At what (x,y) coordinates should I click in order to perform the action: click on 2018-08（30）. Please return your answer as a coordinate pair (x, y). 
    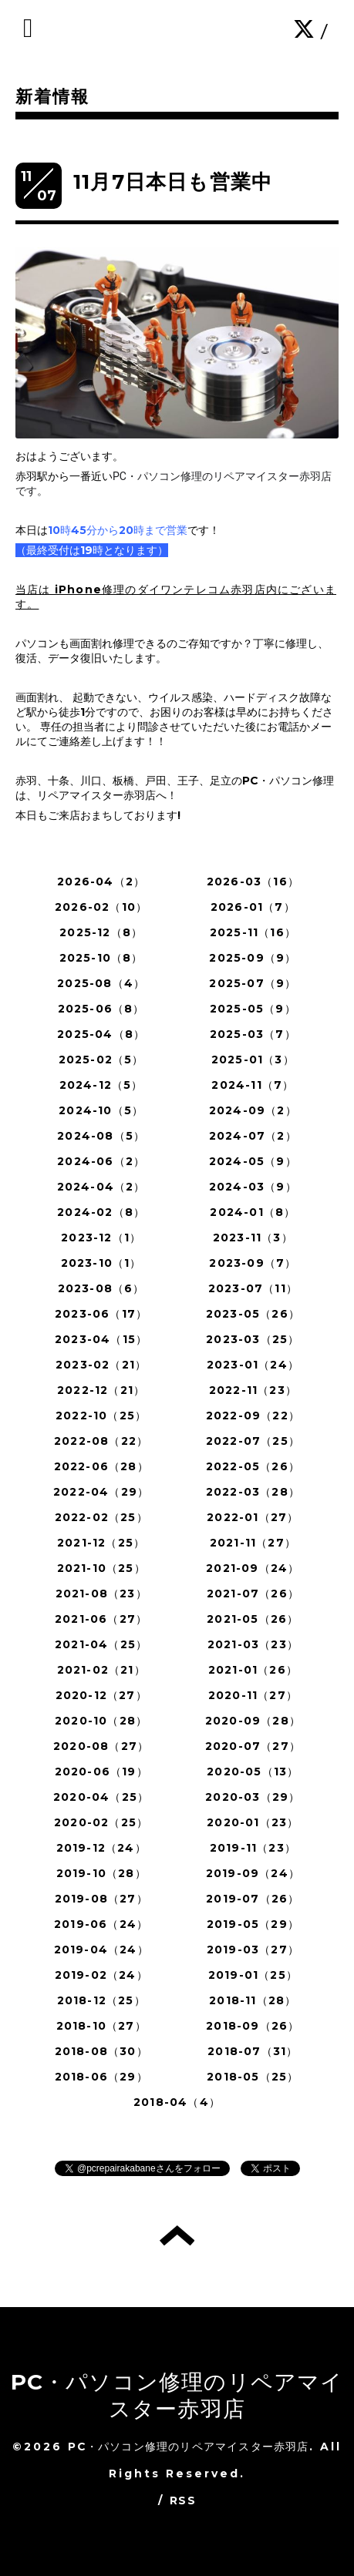
    Looking at the image, I should click on (101, 2051).